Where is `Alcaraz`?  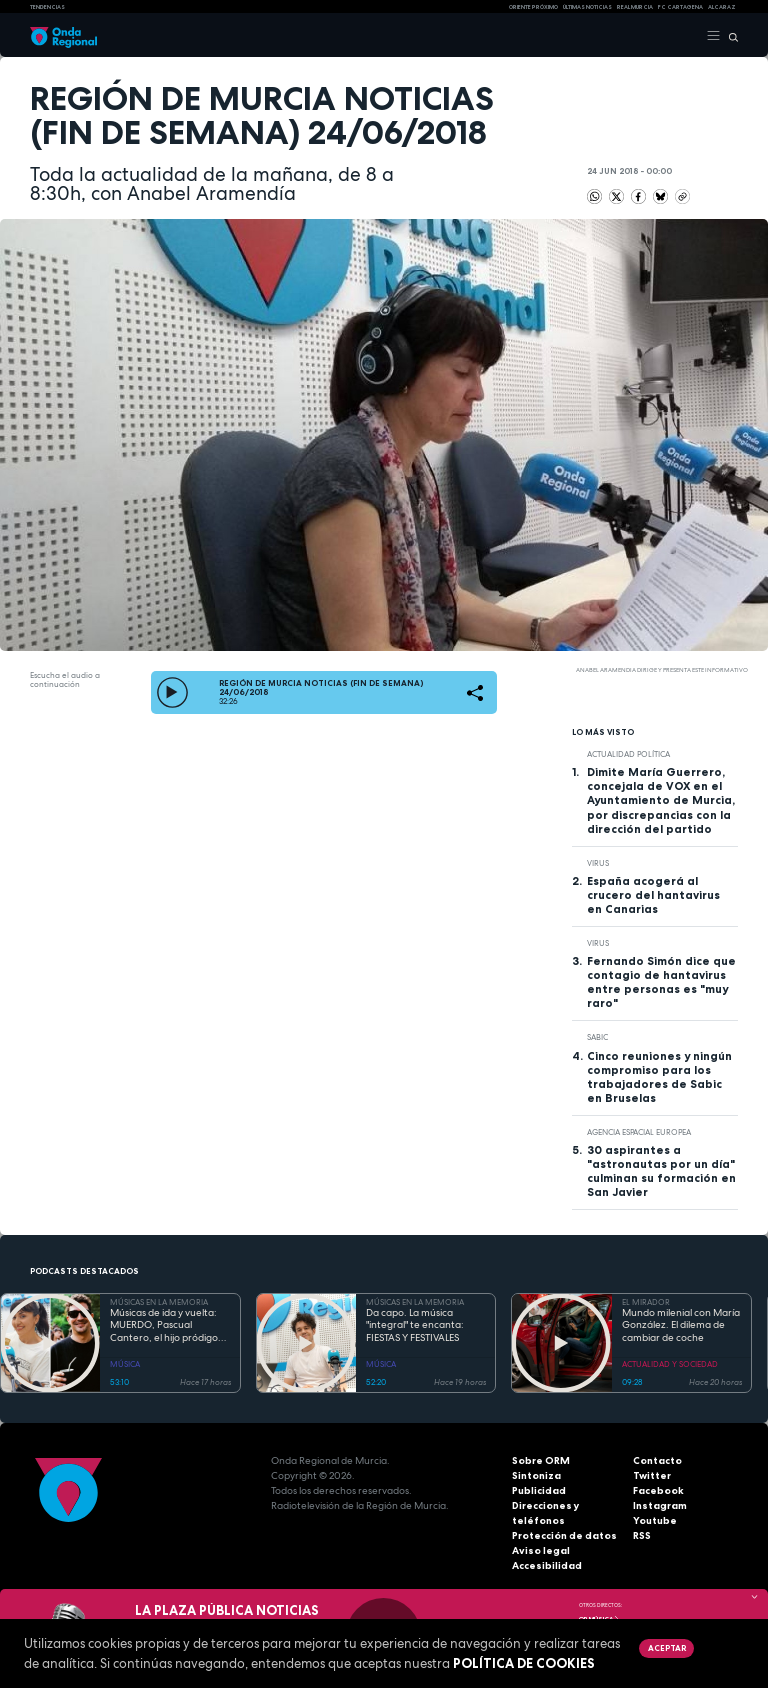
Alcaraz is located at coordinates (722, 7).